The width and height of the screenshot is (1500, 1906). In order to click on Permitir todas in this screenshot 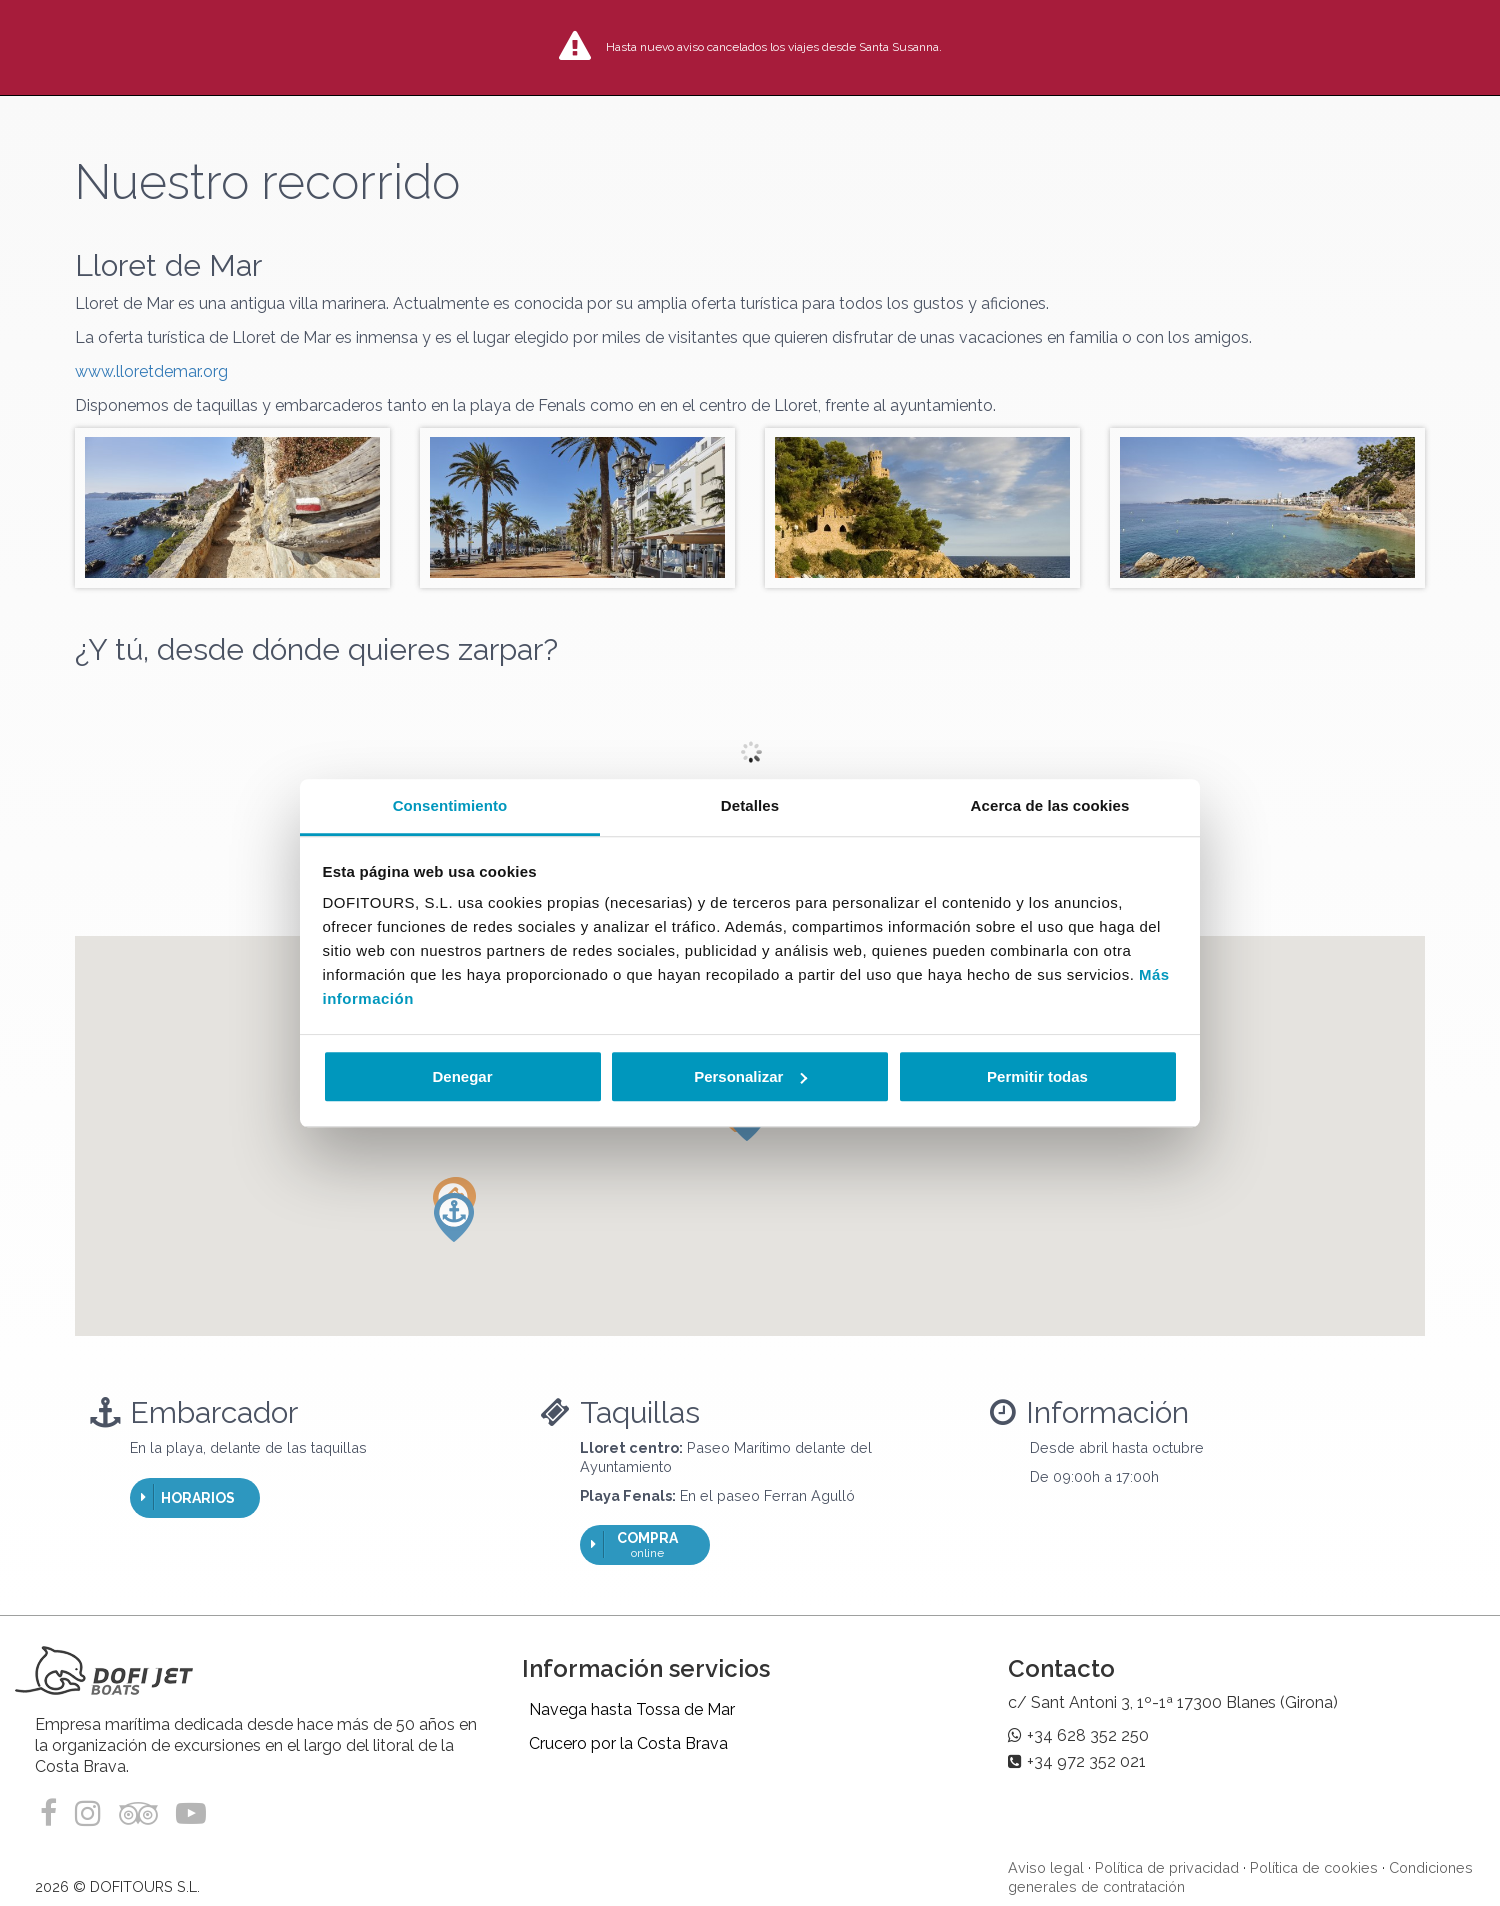, I will do `click(1037, 1076)`.